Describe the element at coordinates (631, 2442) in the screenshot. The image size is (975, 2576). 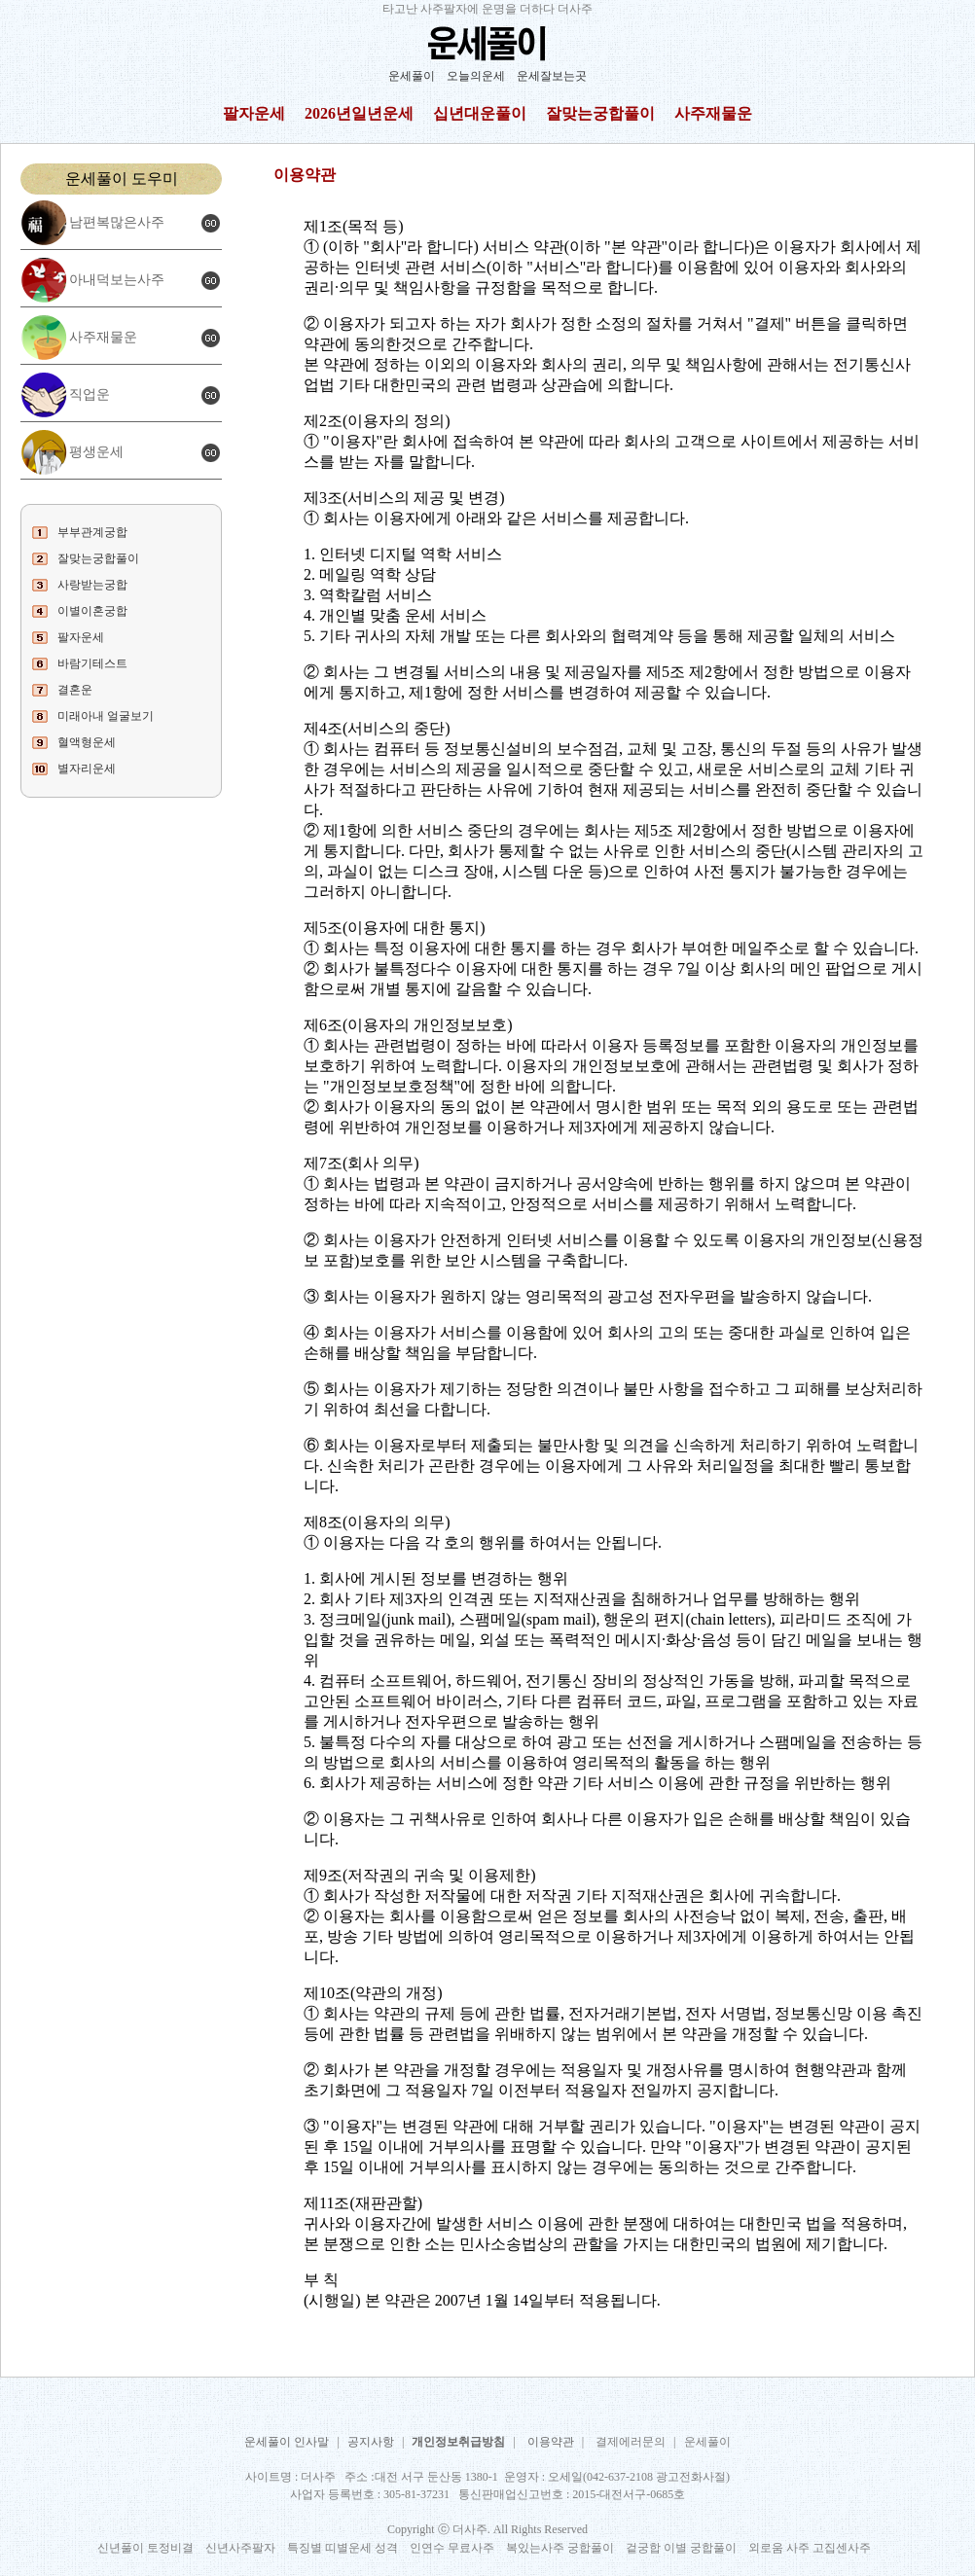
I see `결제에러문의` at that location.